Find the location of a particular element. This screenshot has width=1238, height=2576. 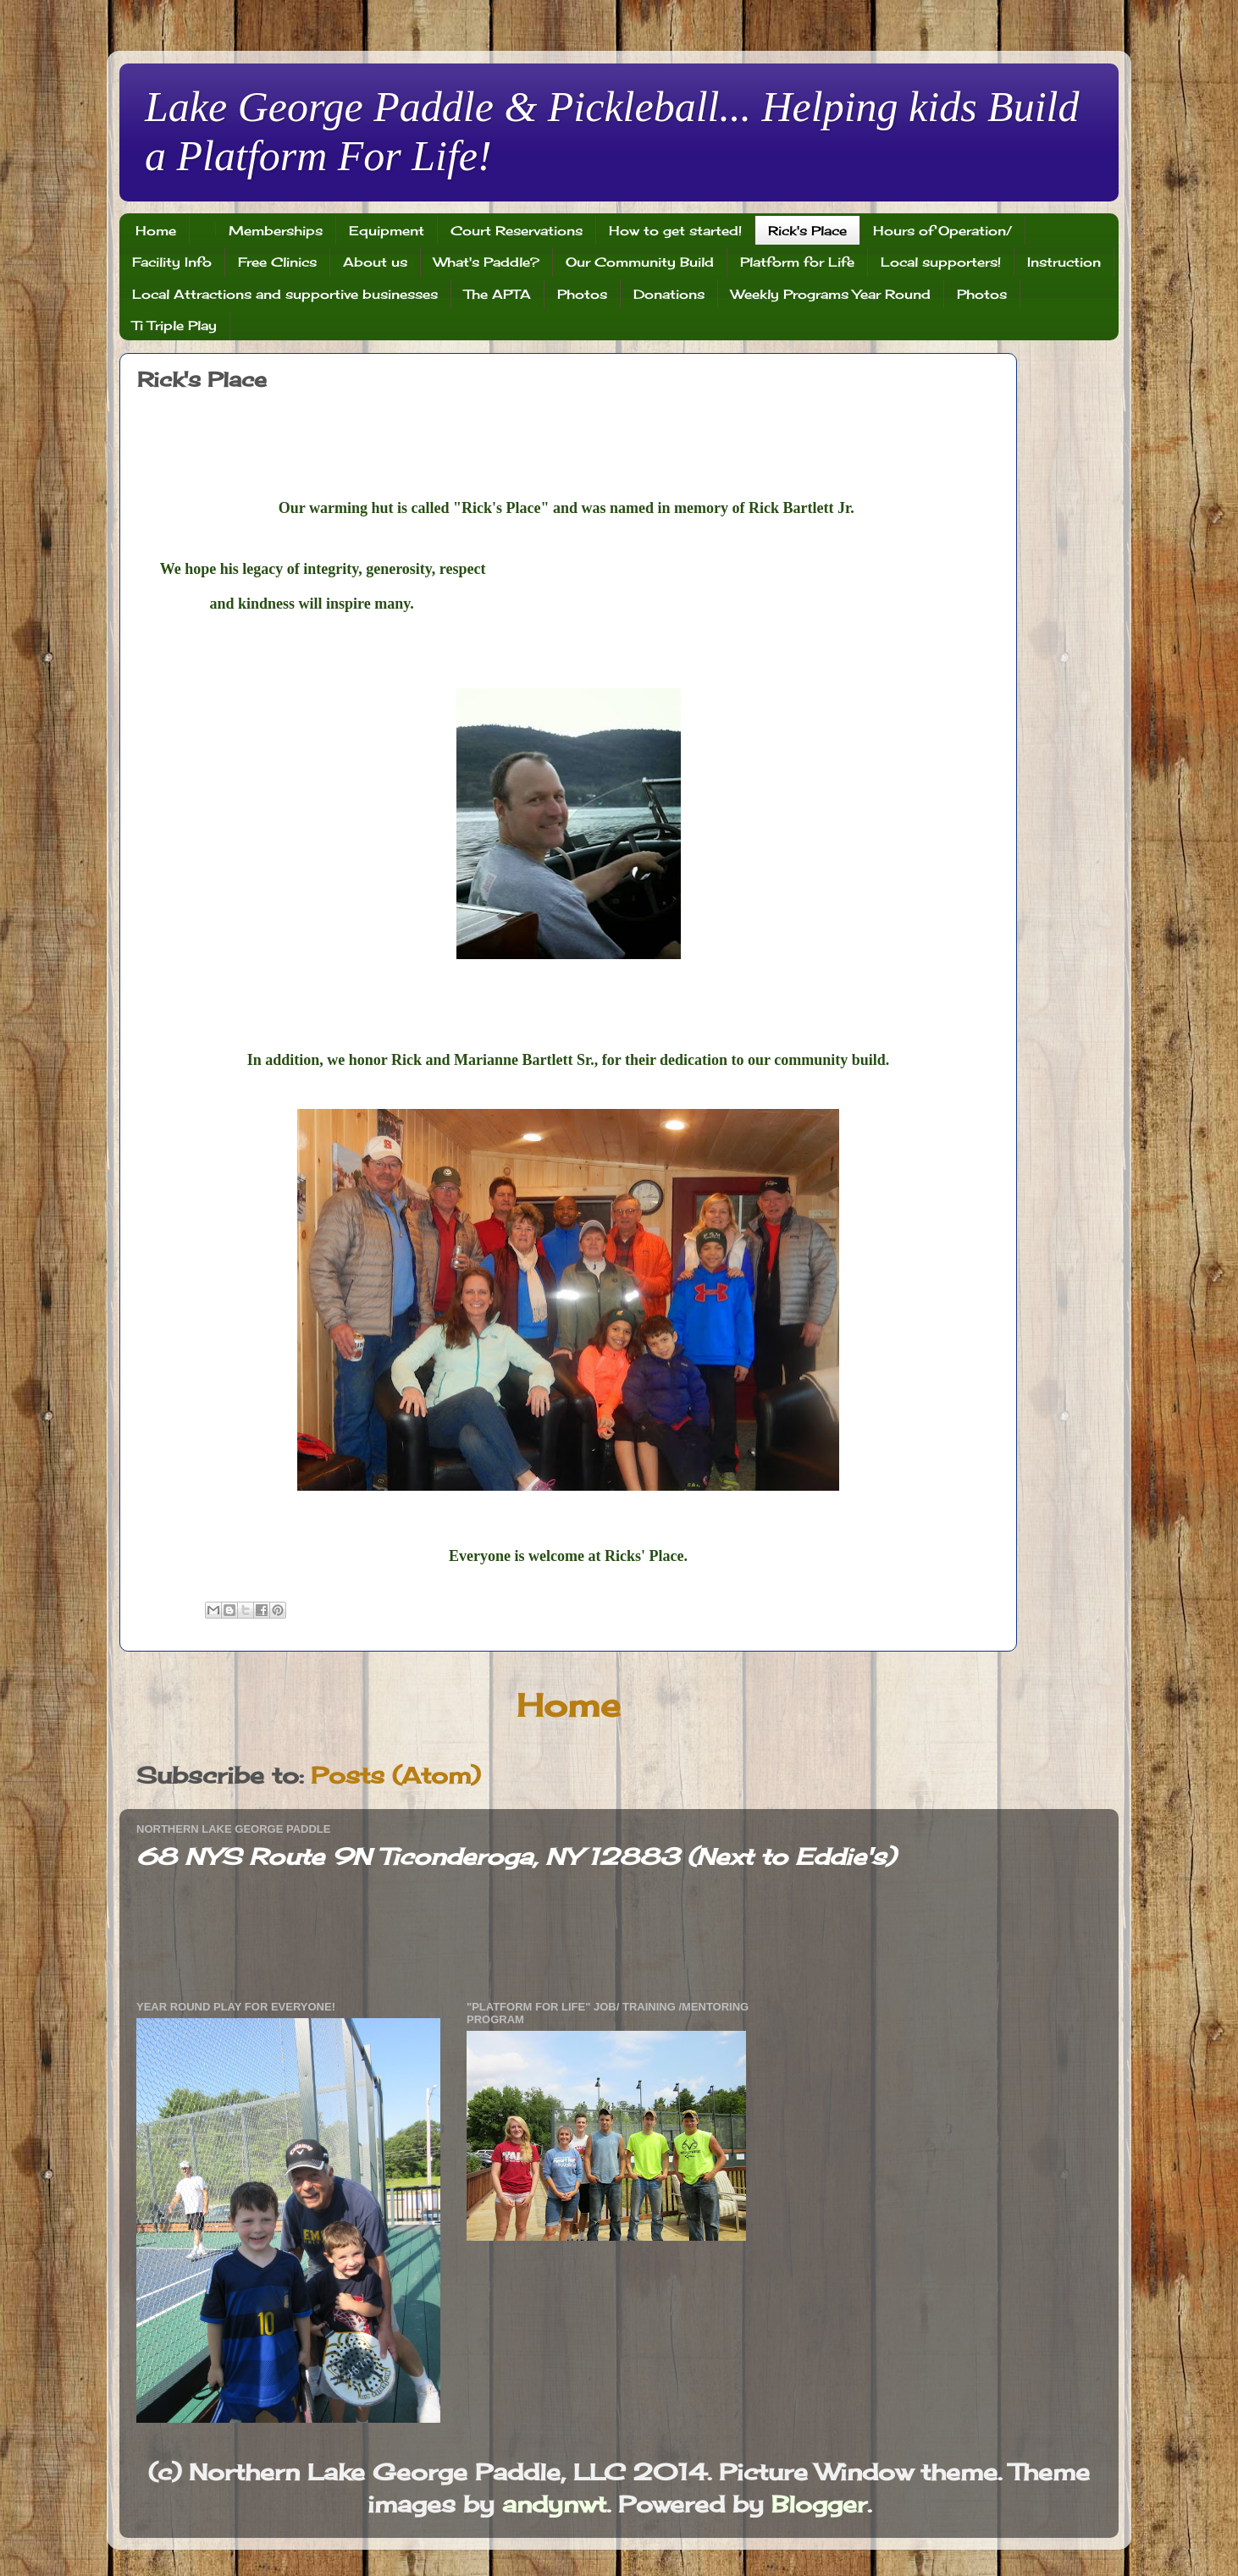

Hours of Operation/ is located at coordinates (942, 231).